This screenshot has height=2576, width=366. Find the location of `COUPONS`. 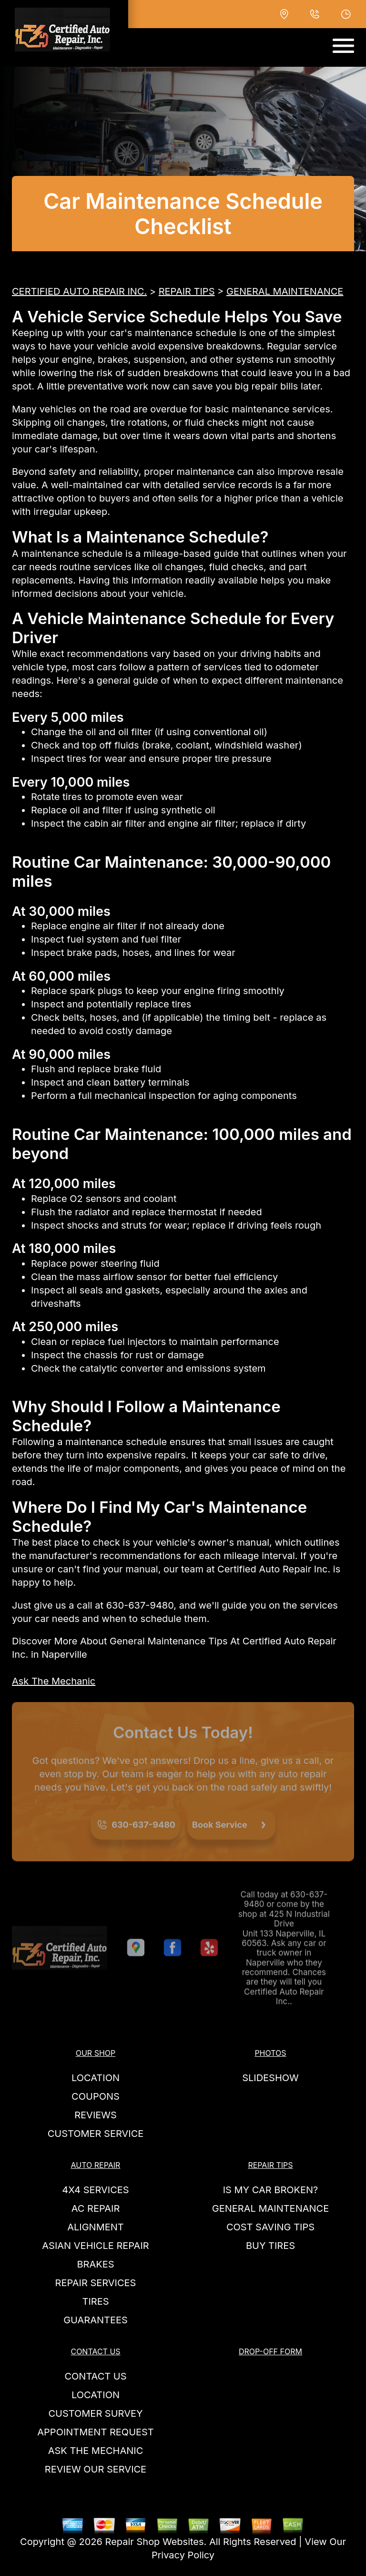

COUPONS is located at coordinates (95, 2096).